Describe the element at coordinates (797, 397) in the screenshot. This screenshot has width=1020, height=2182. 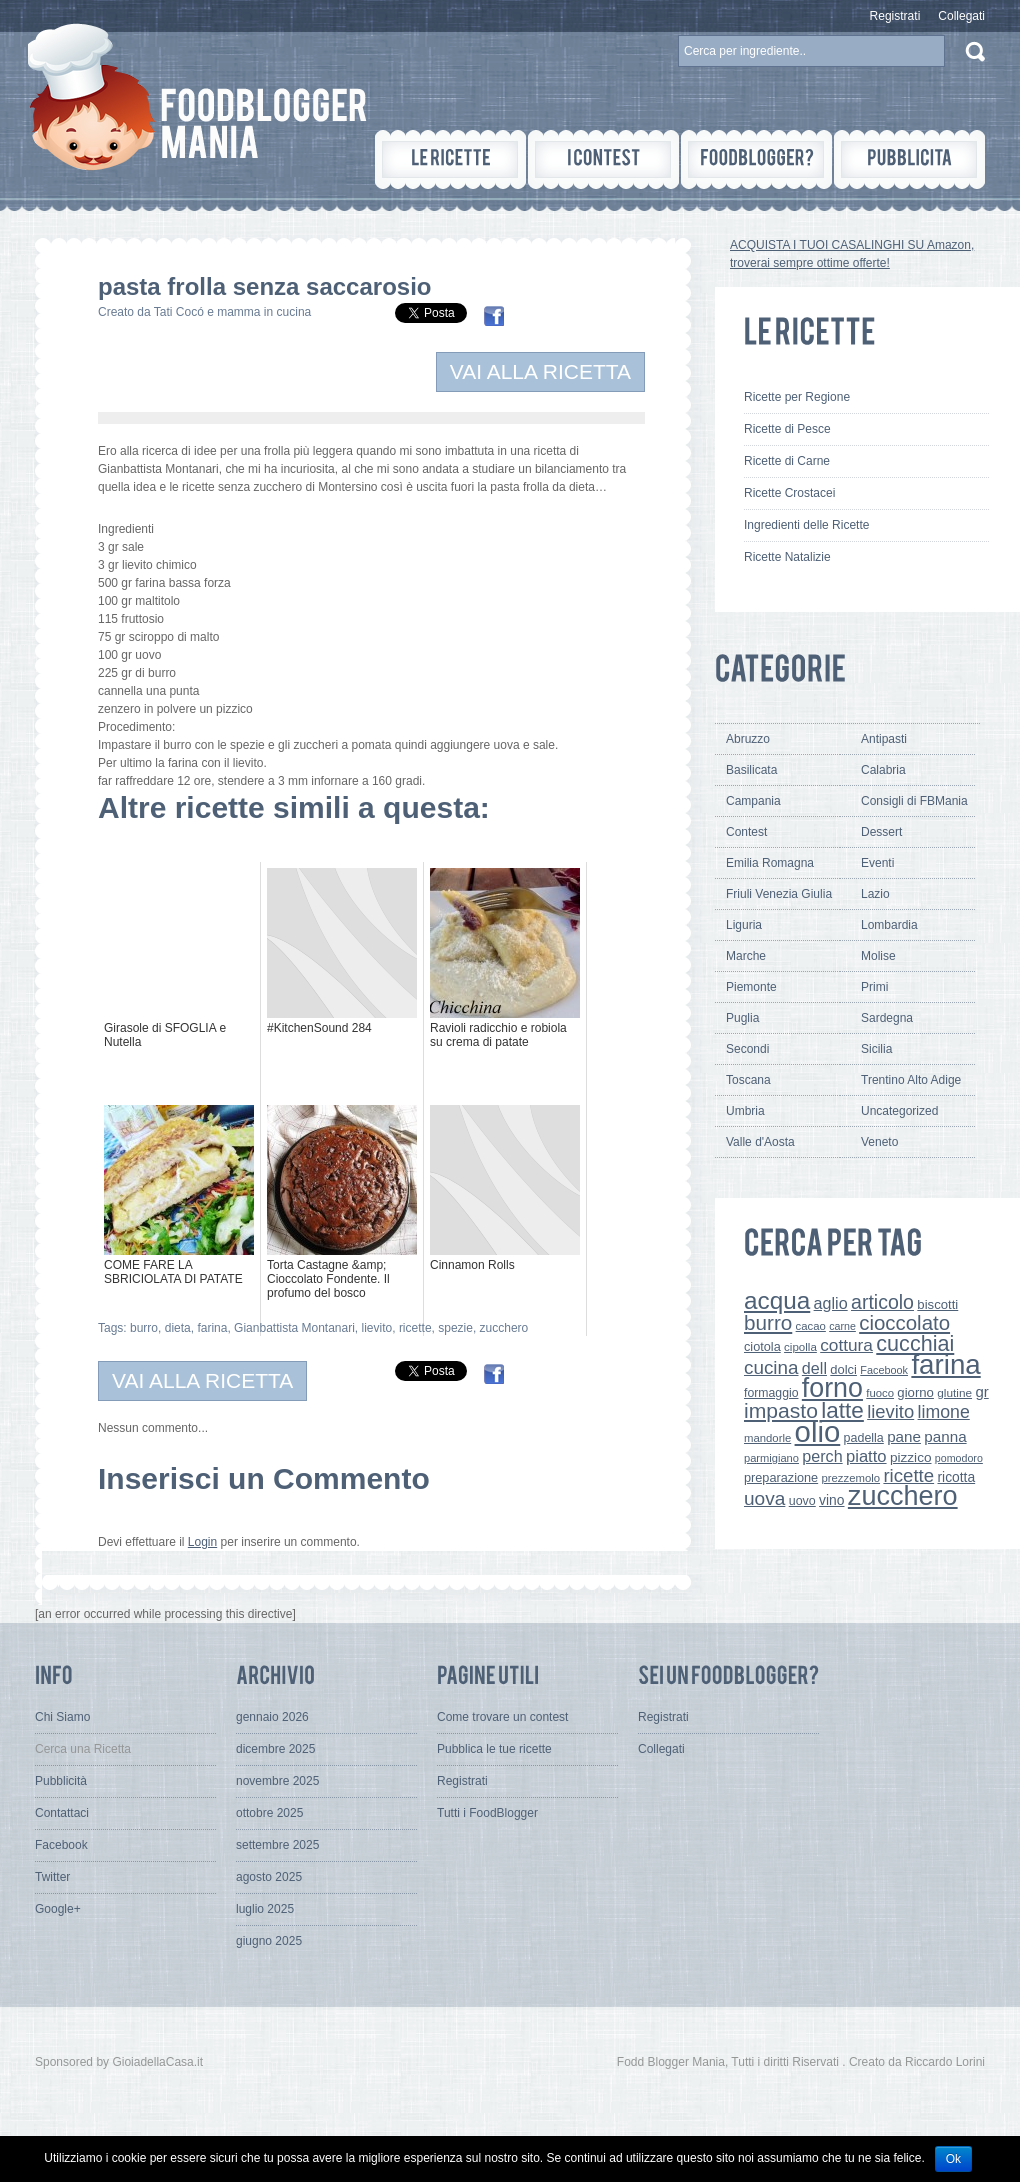
I see `Ricette per Regione` at that location.